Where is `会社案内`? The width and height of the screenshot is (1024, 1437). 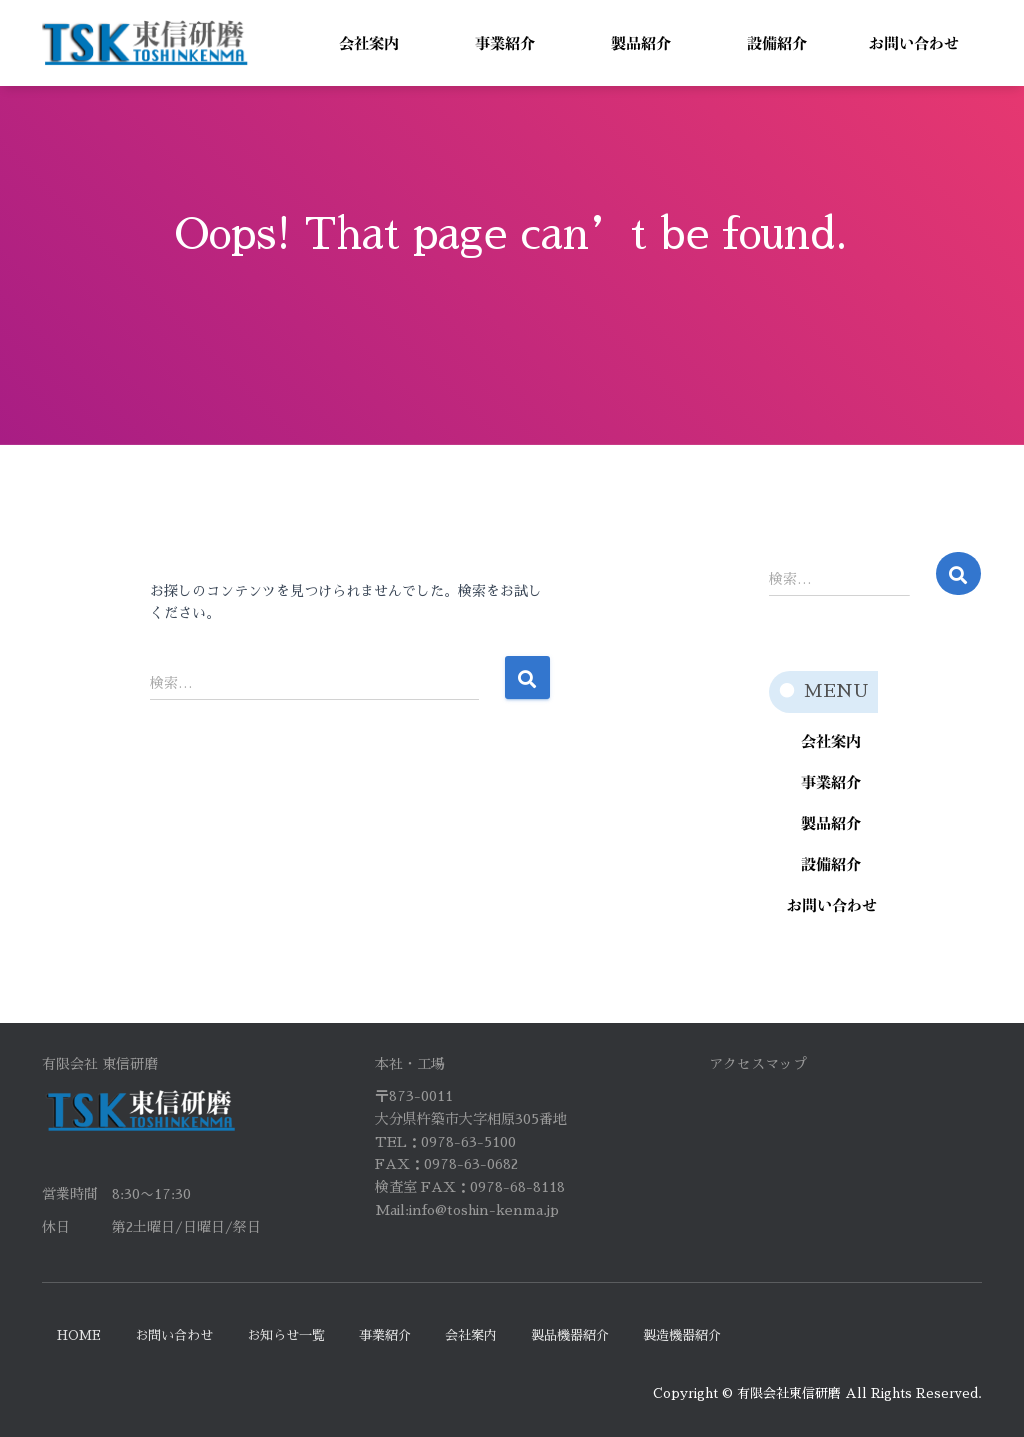
会社案内 is located at coordinates (471, 1335).